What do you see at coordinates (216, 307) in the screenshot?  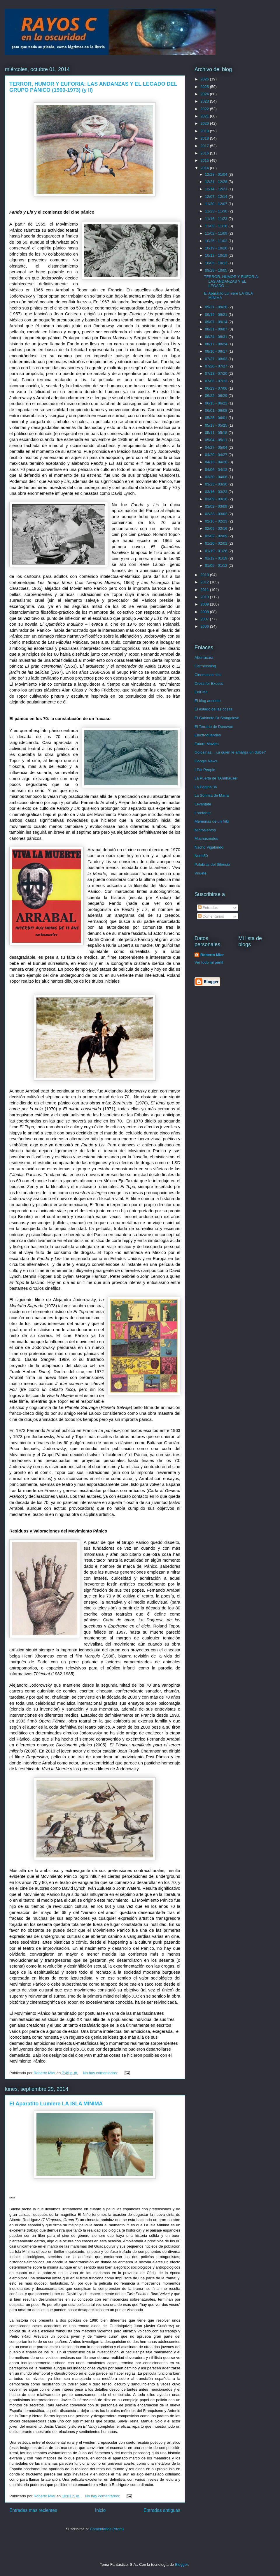 I see `09/21 - 09/28` at bounding box center [216, 307].